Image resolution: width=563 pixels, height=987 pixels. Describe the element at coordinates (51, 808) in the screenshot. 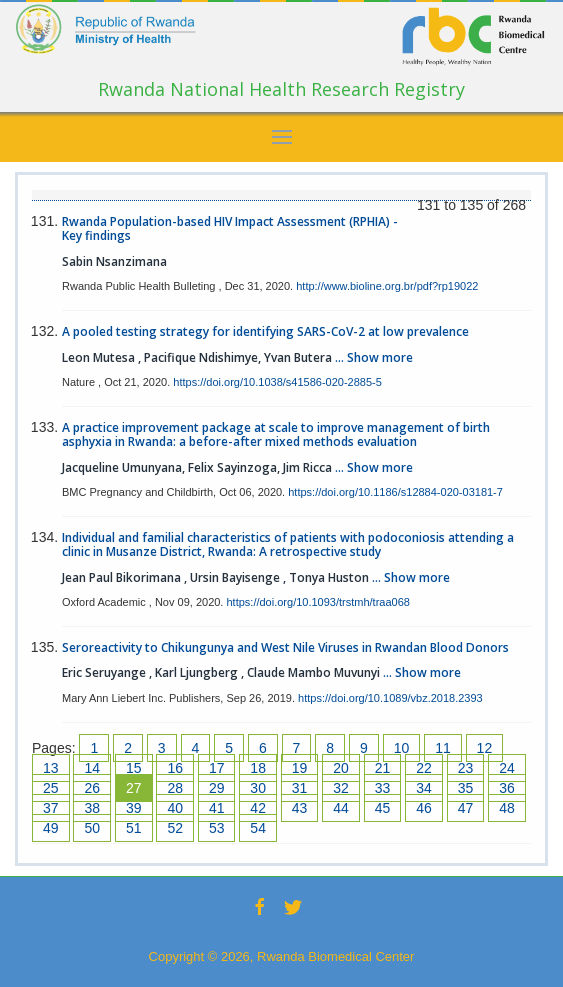

I see `37` at that location.